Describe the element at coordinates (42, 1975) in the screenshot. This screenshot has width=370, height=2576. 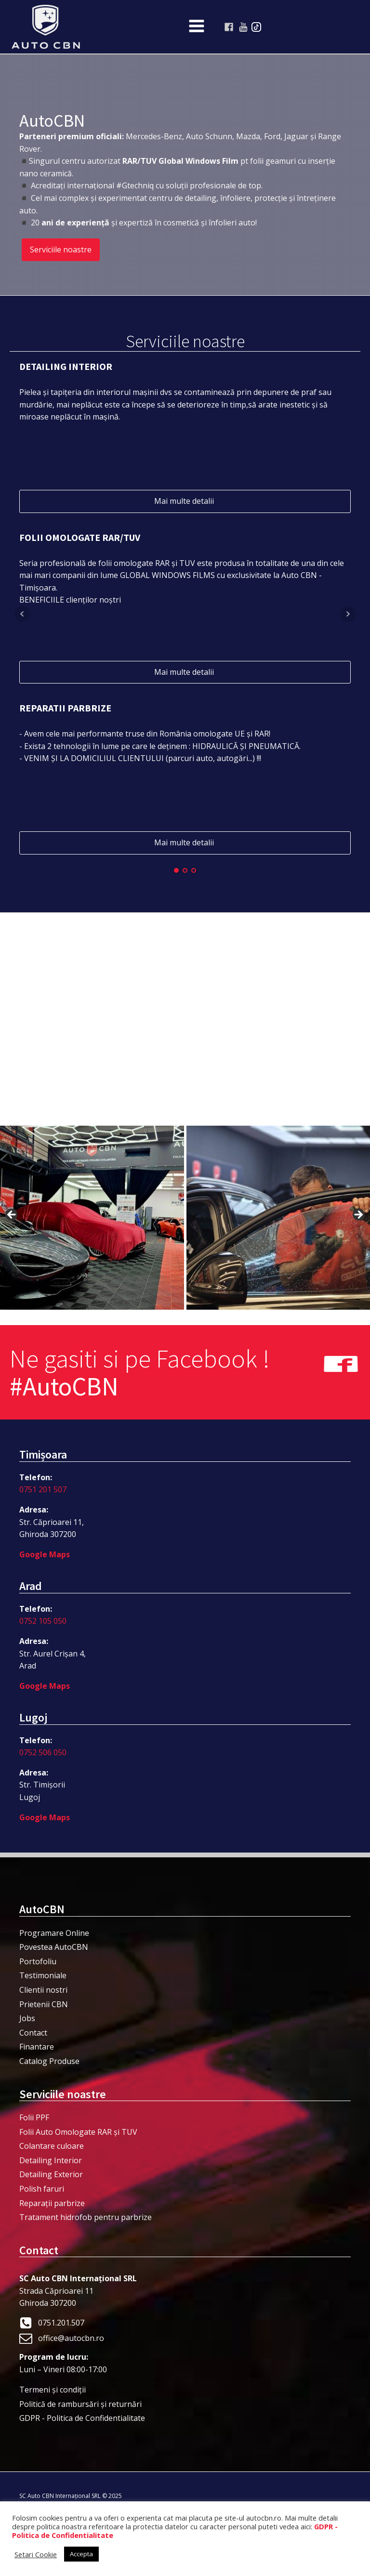
I see `Testimoniale` at that location.